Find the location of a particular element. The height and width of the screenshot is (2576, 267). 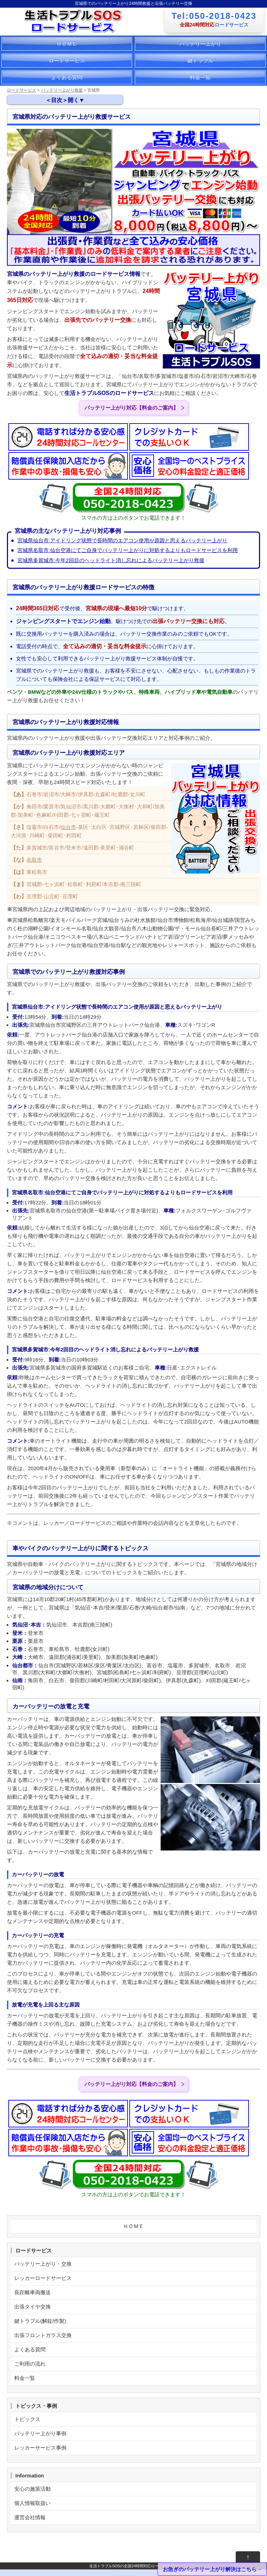

出張タイヤ交換 is located at coordinates (32, 2307).